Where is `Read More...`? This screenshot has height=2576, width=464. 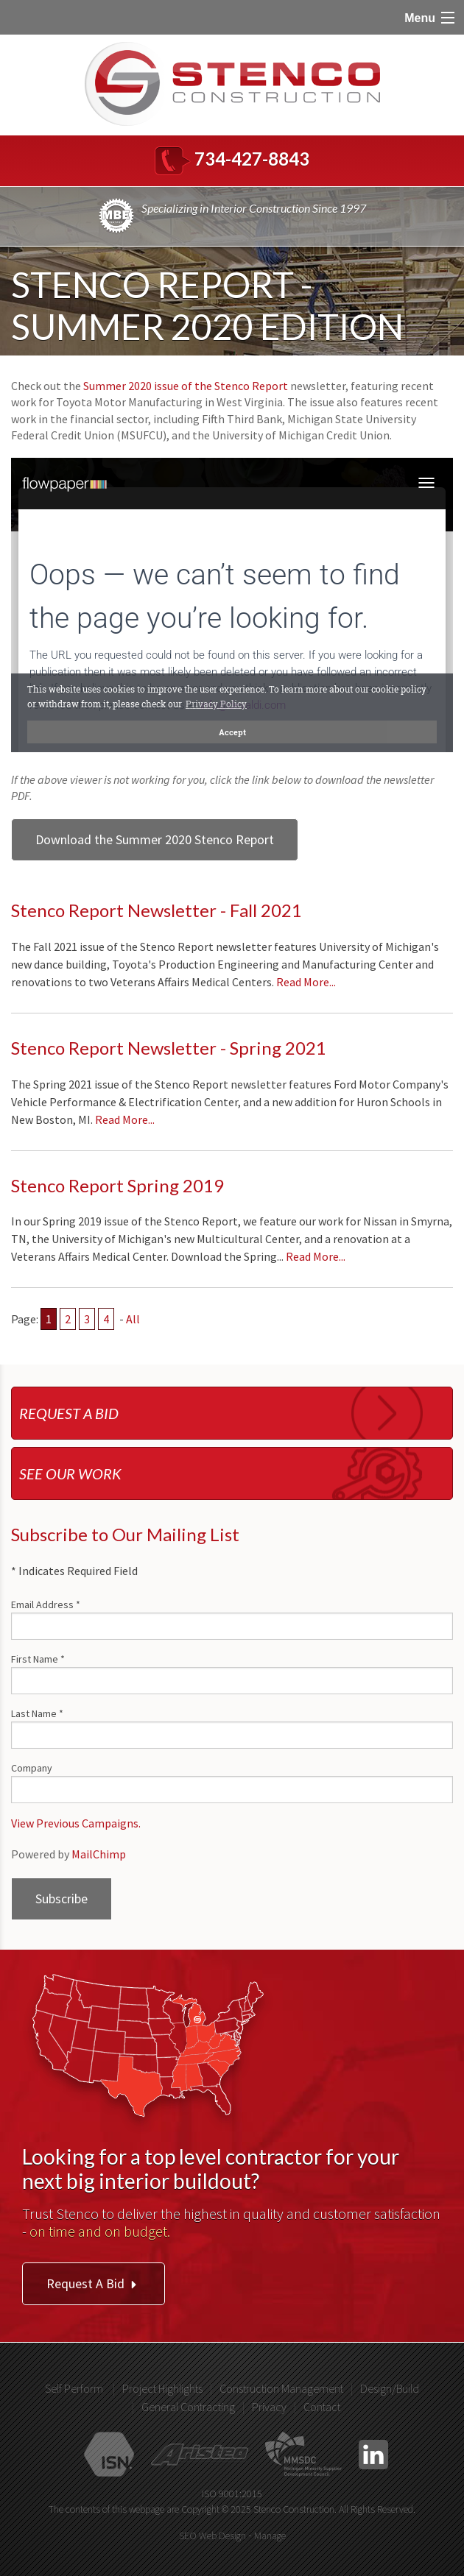 Read More... is located at coordinates (306, 981).